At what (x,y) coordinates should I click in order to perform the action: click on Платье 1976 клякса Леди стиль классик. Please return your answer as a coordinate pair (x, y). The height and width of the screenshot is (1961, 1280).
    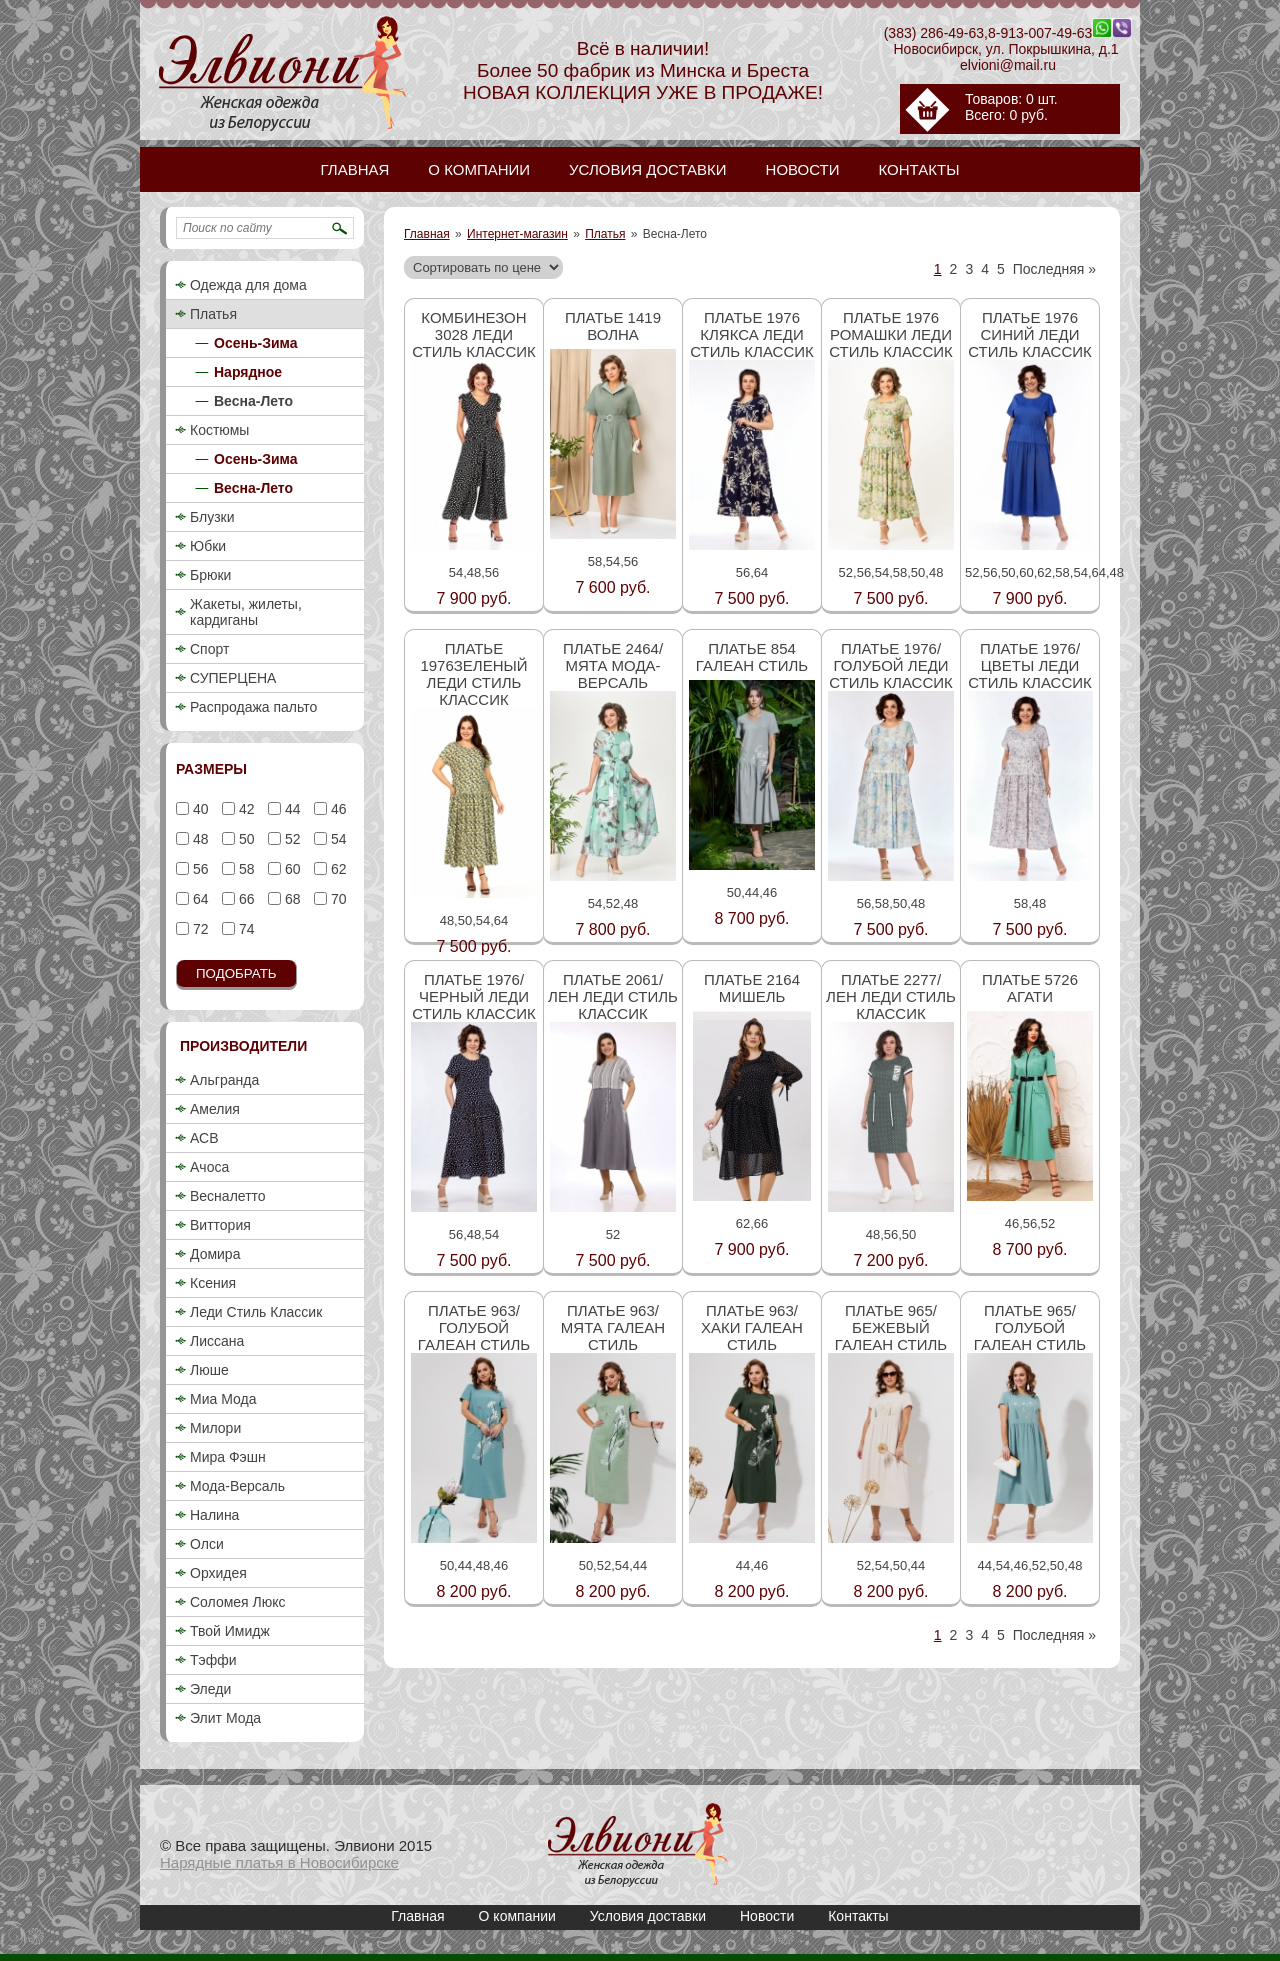
    Looking at the image, I should click on (752, 334).